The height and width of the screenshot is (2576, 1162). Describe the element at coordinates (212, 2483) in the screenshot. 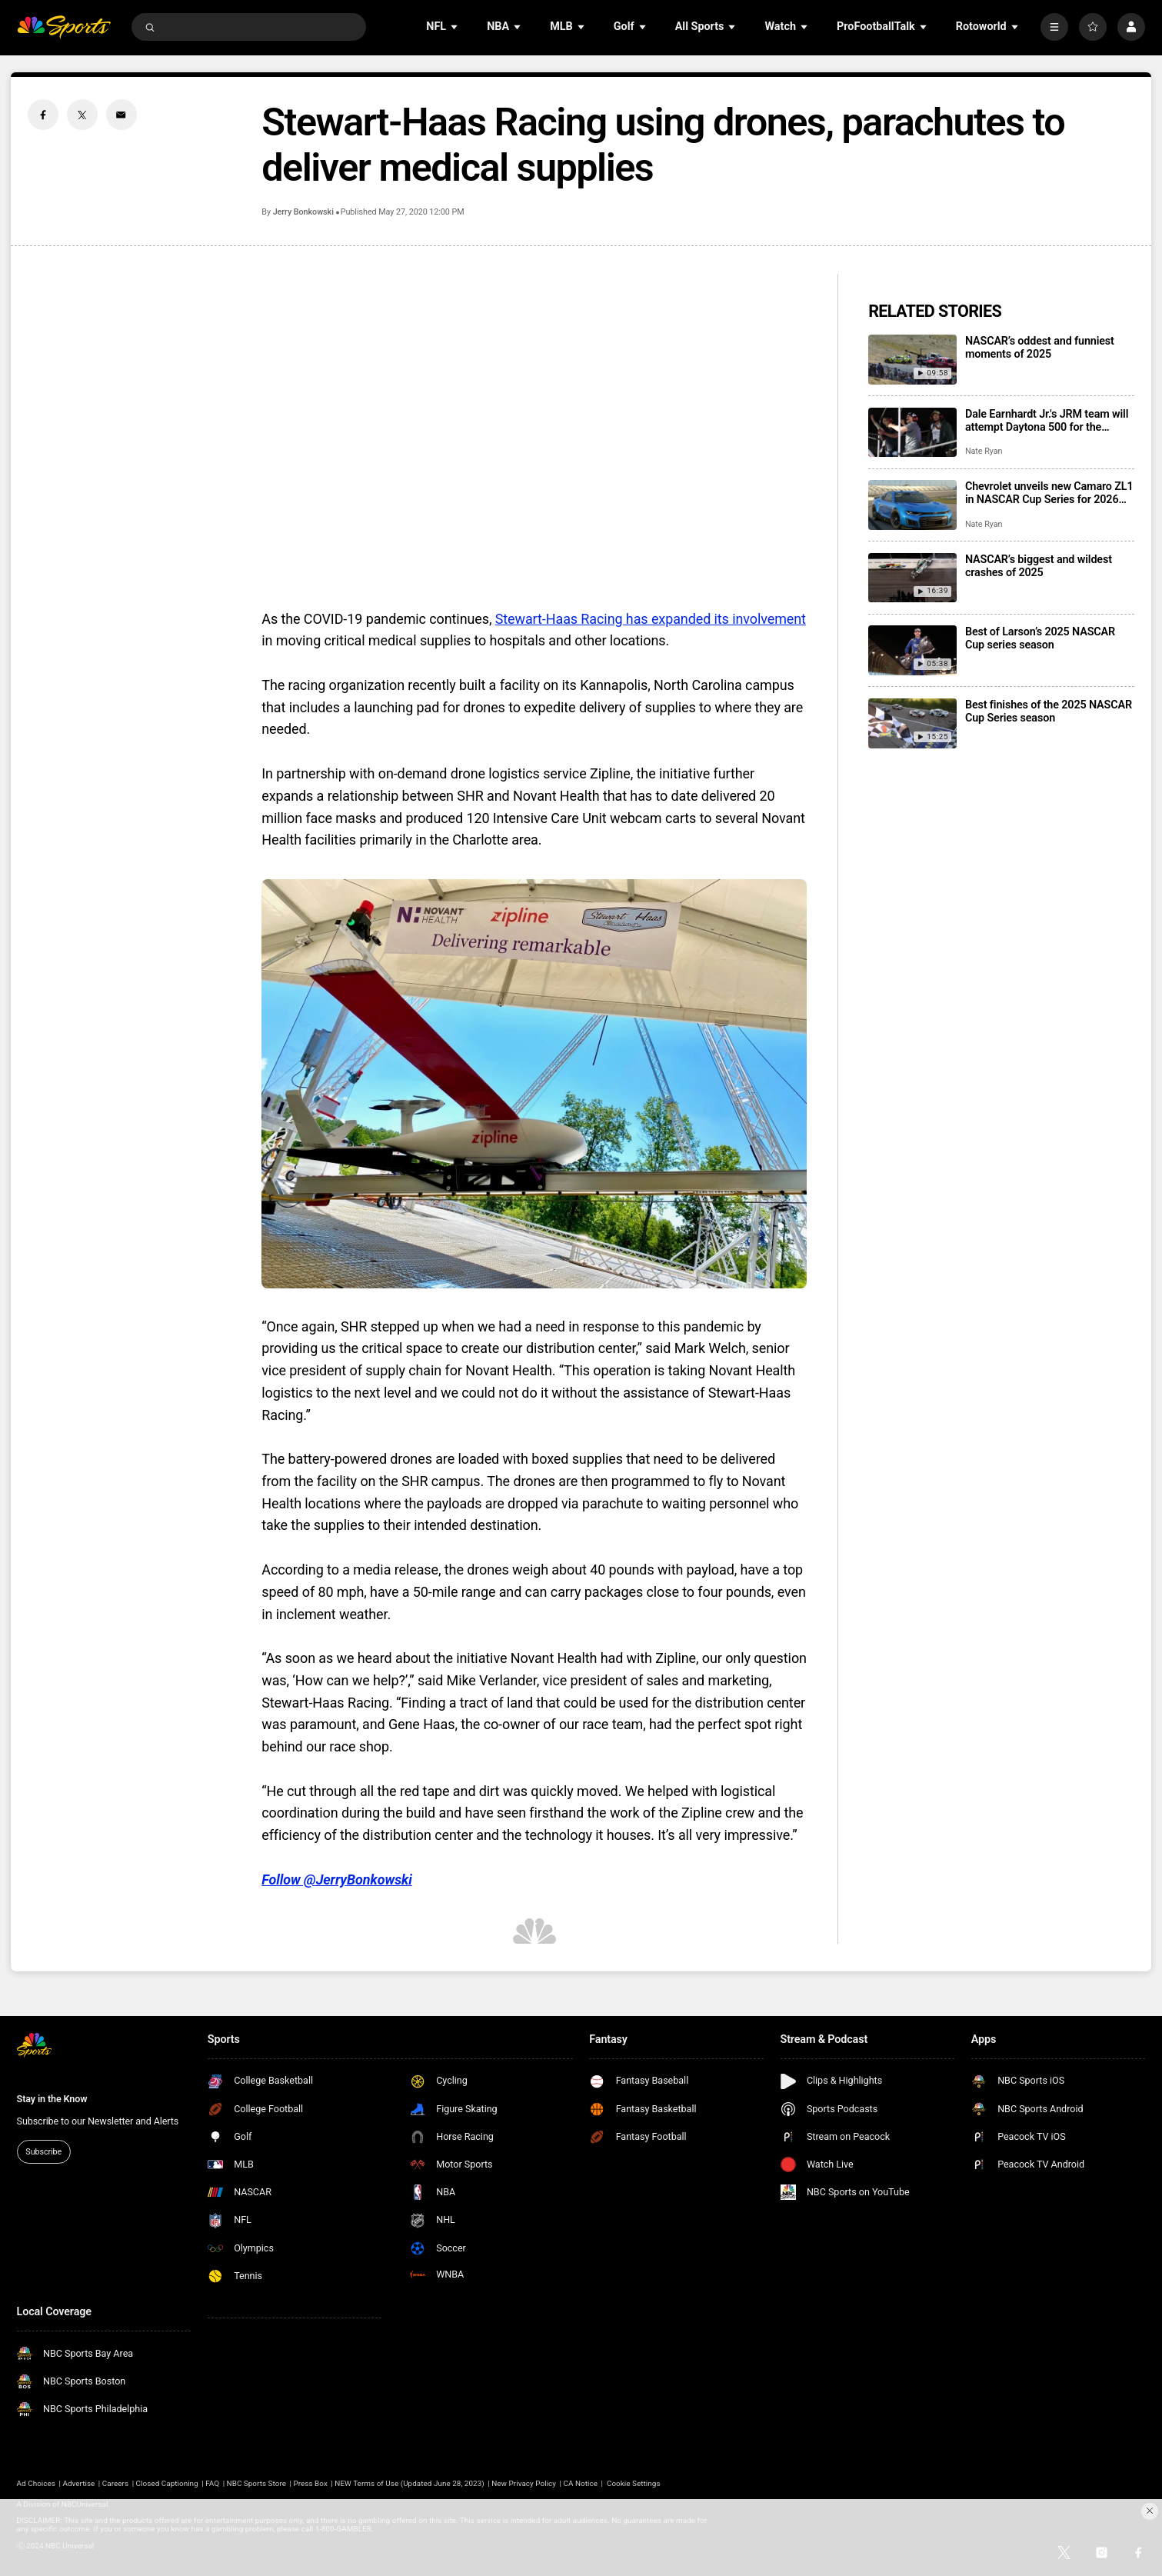

I see `FAQ` at that location.